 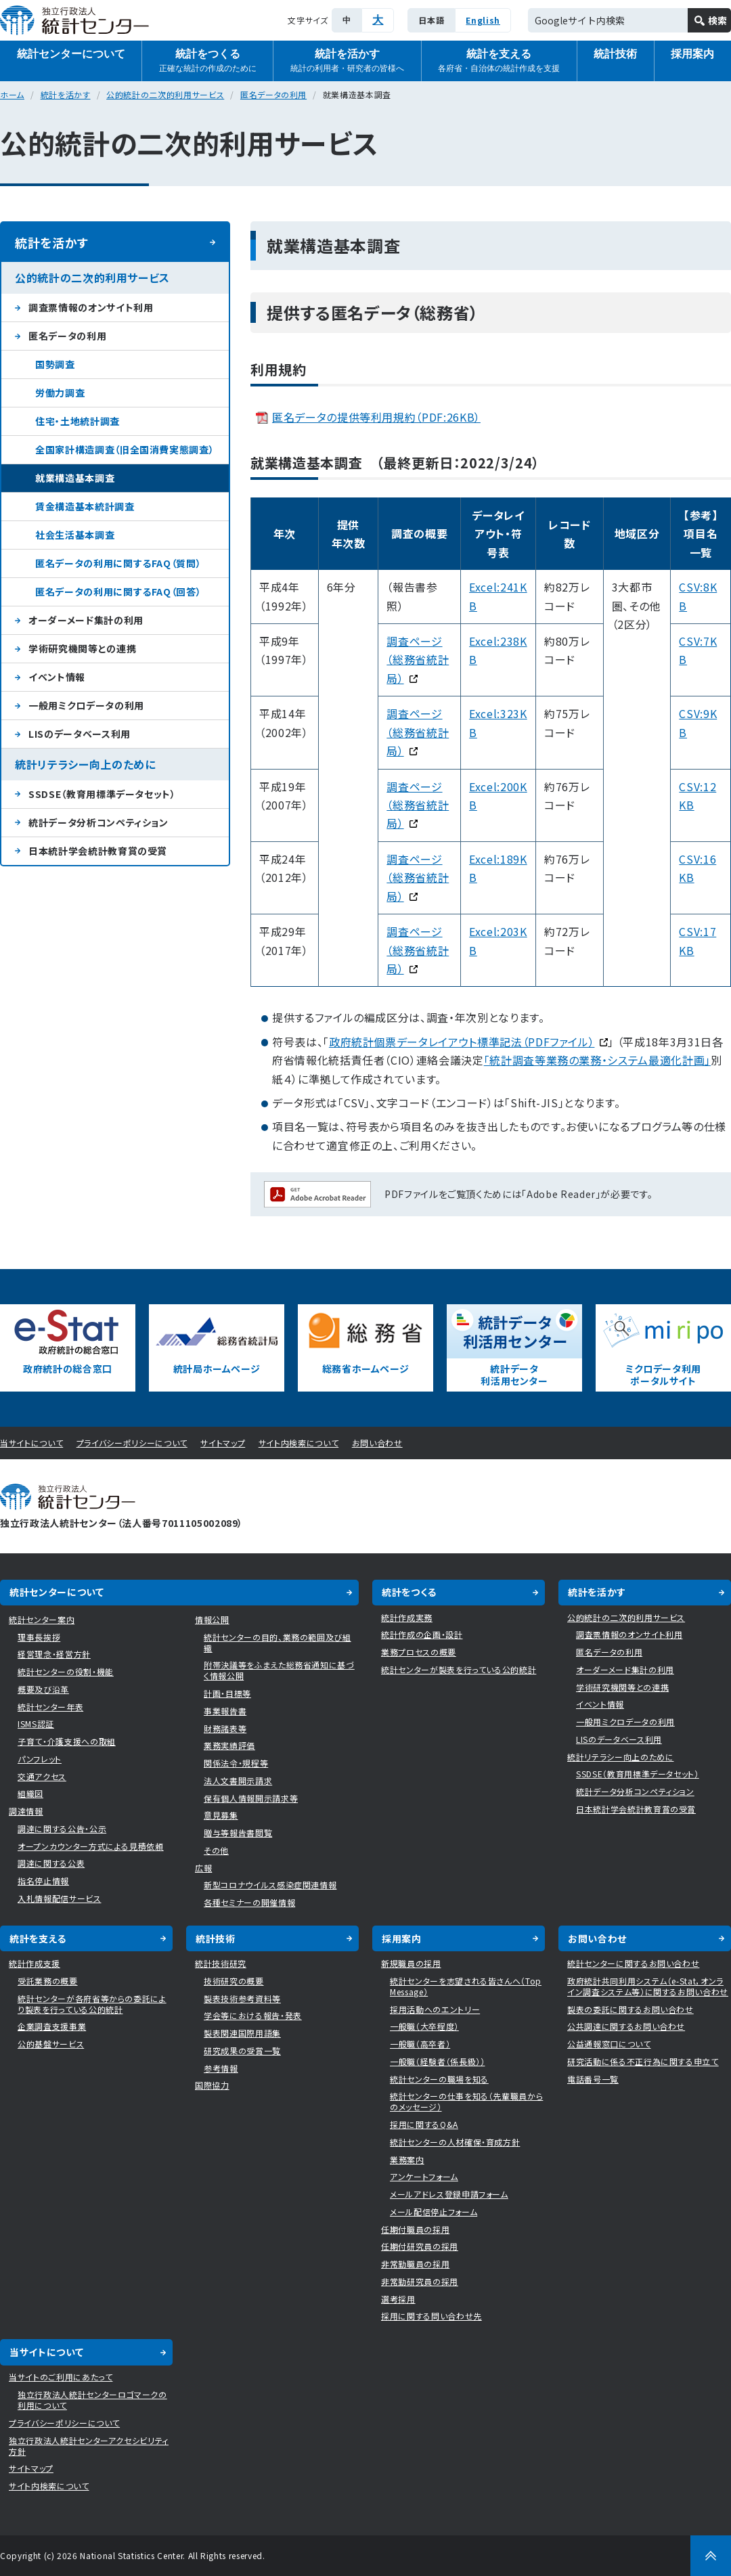 I want to click on 広報, so click(x=203, y=1867).